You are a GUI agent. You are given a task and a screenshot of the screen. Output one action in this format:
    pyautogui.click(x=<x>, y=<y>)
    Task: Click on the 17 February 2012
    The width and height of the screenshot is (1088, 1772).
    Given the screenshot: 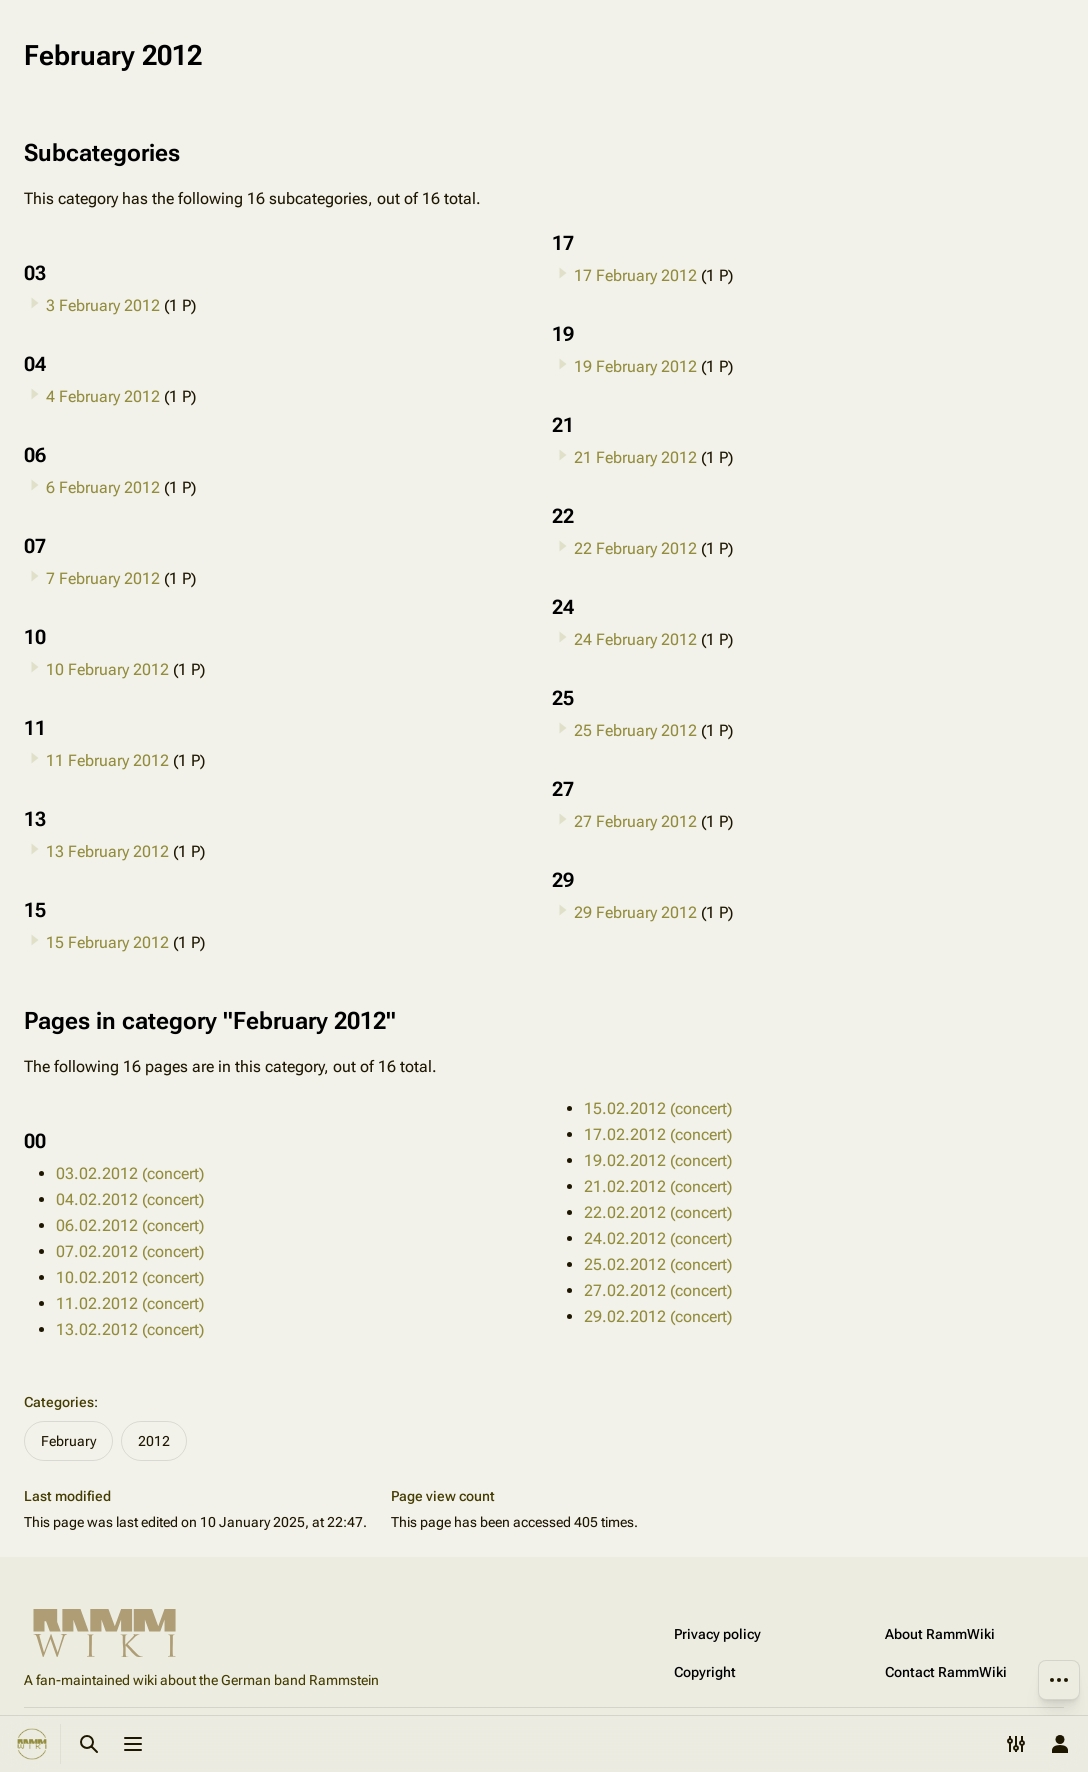 What is the action you would take?
    pyautogui.click(x=635, y=275)
    